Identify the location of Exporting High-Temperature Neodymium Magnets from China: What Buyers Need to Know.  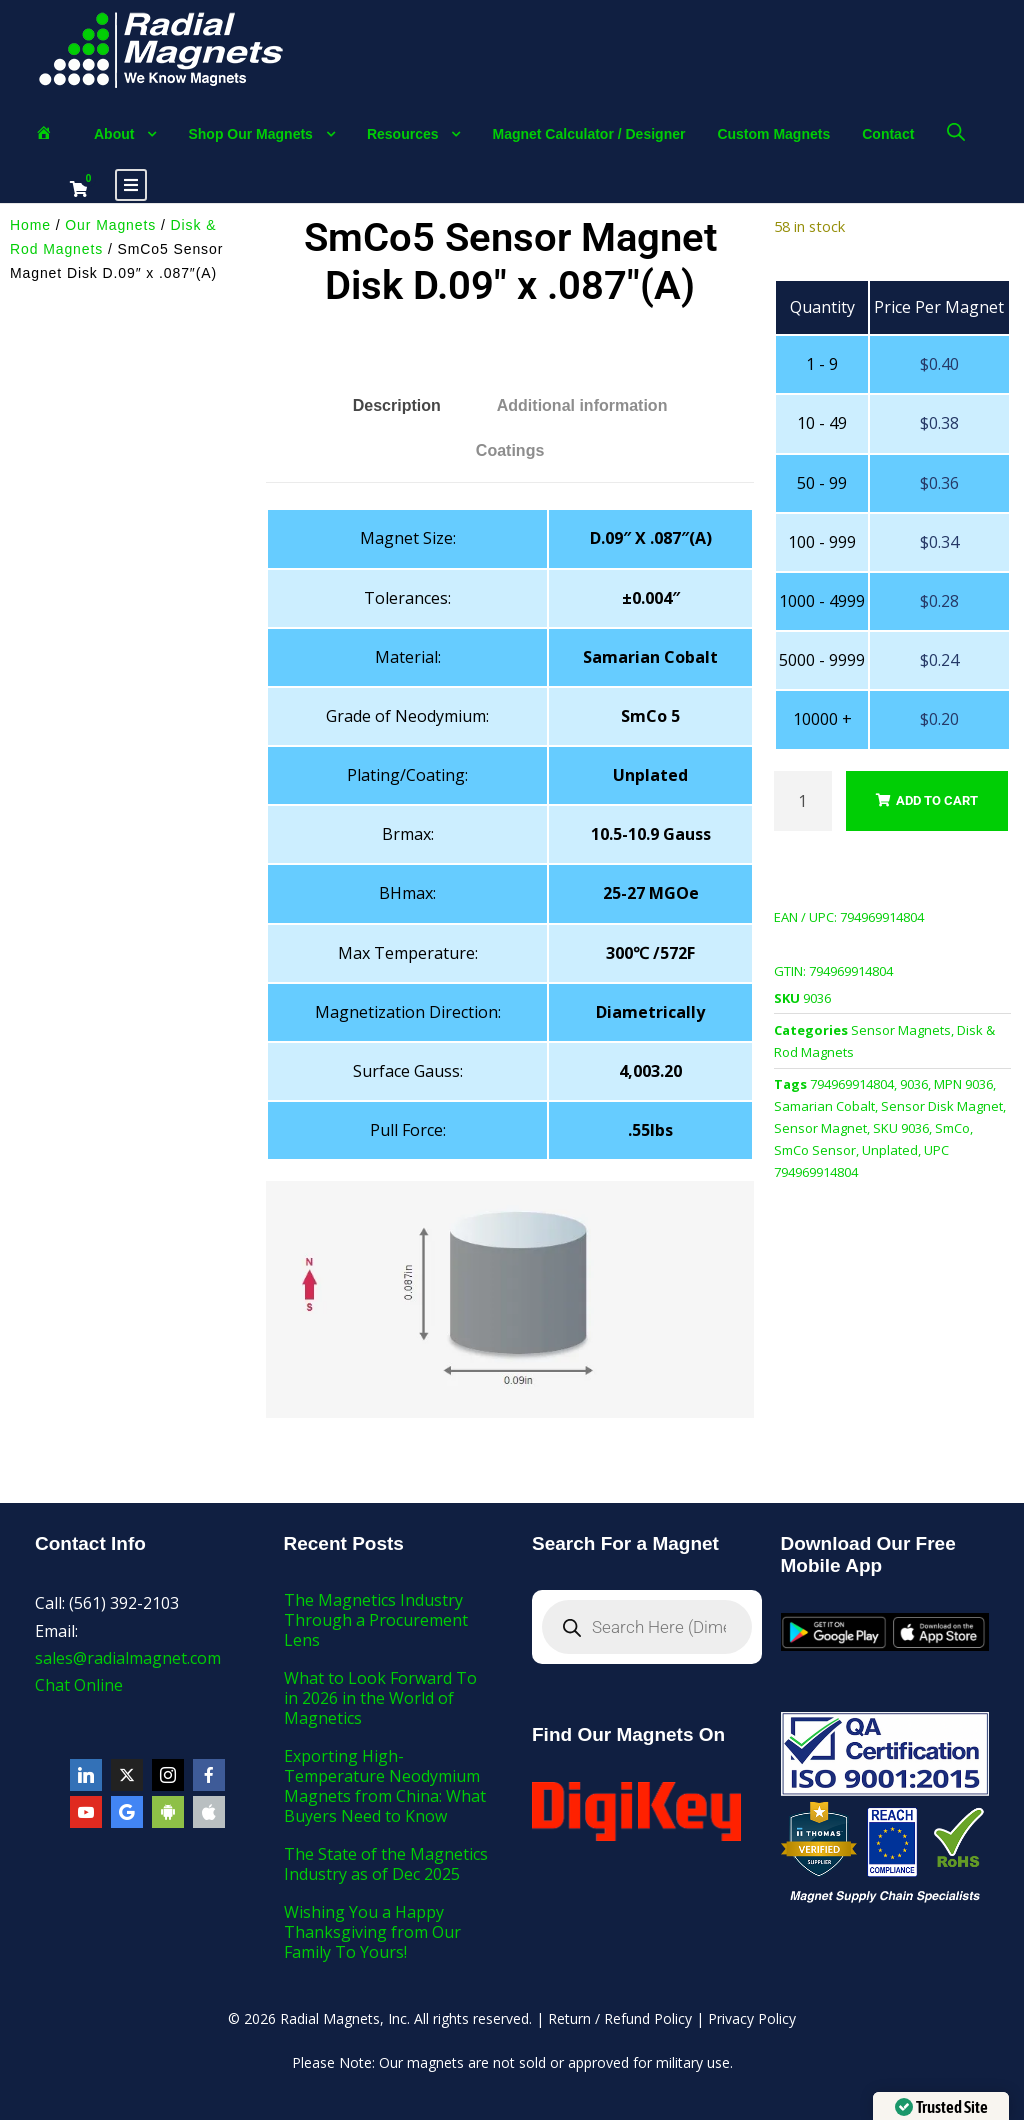
(385, 1786).